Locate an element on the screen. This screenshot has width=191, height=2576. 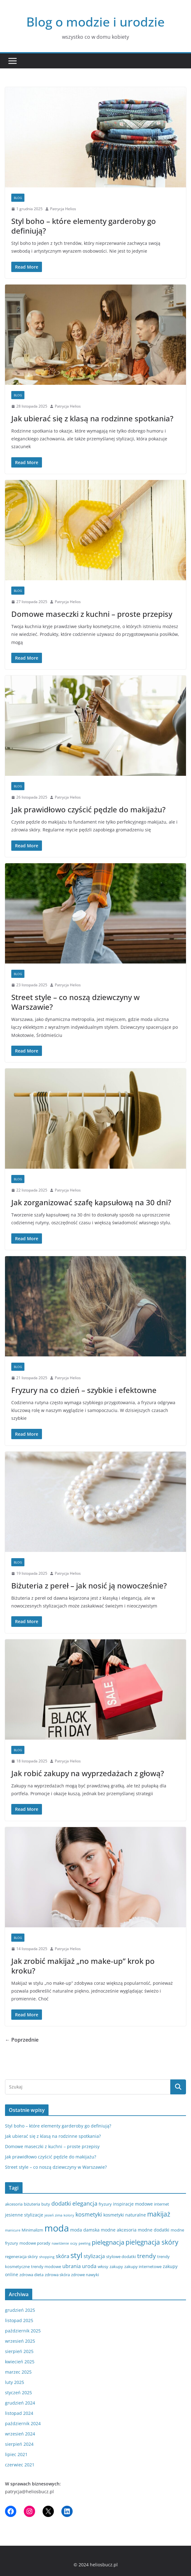
listopad 2025 is located at coordinates (19, 2320).